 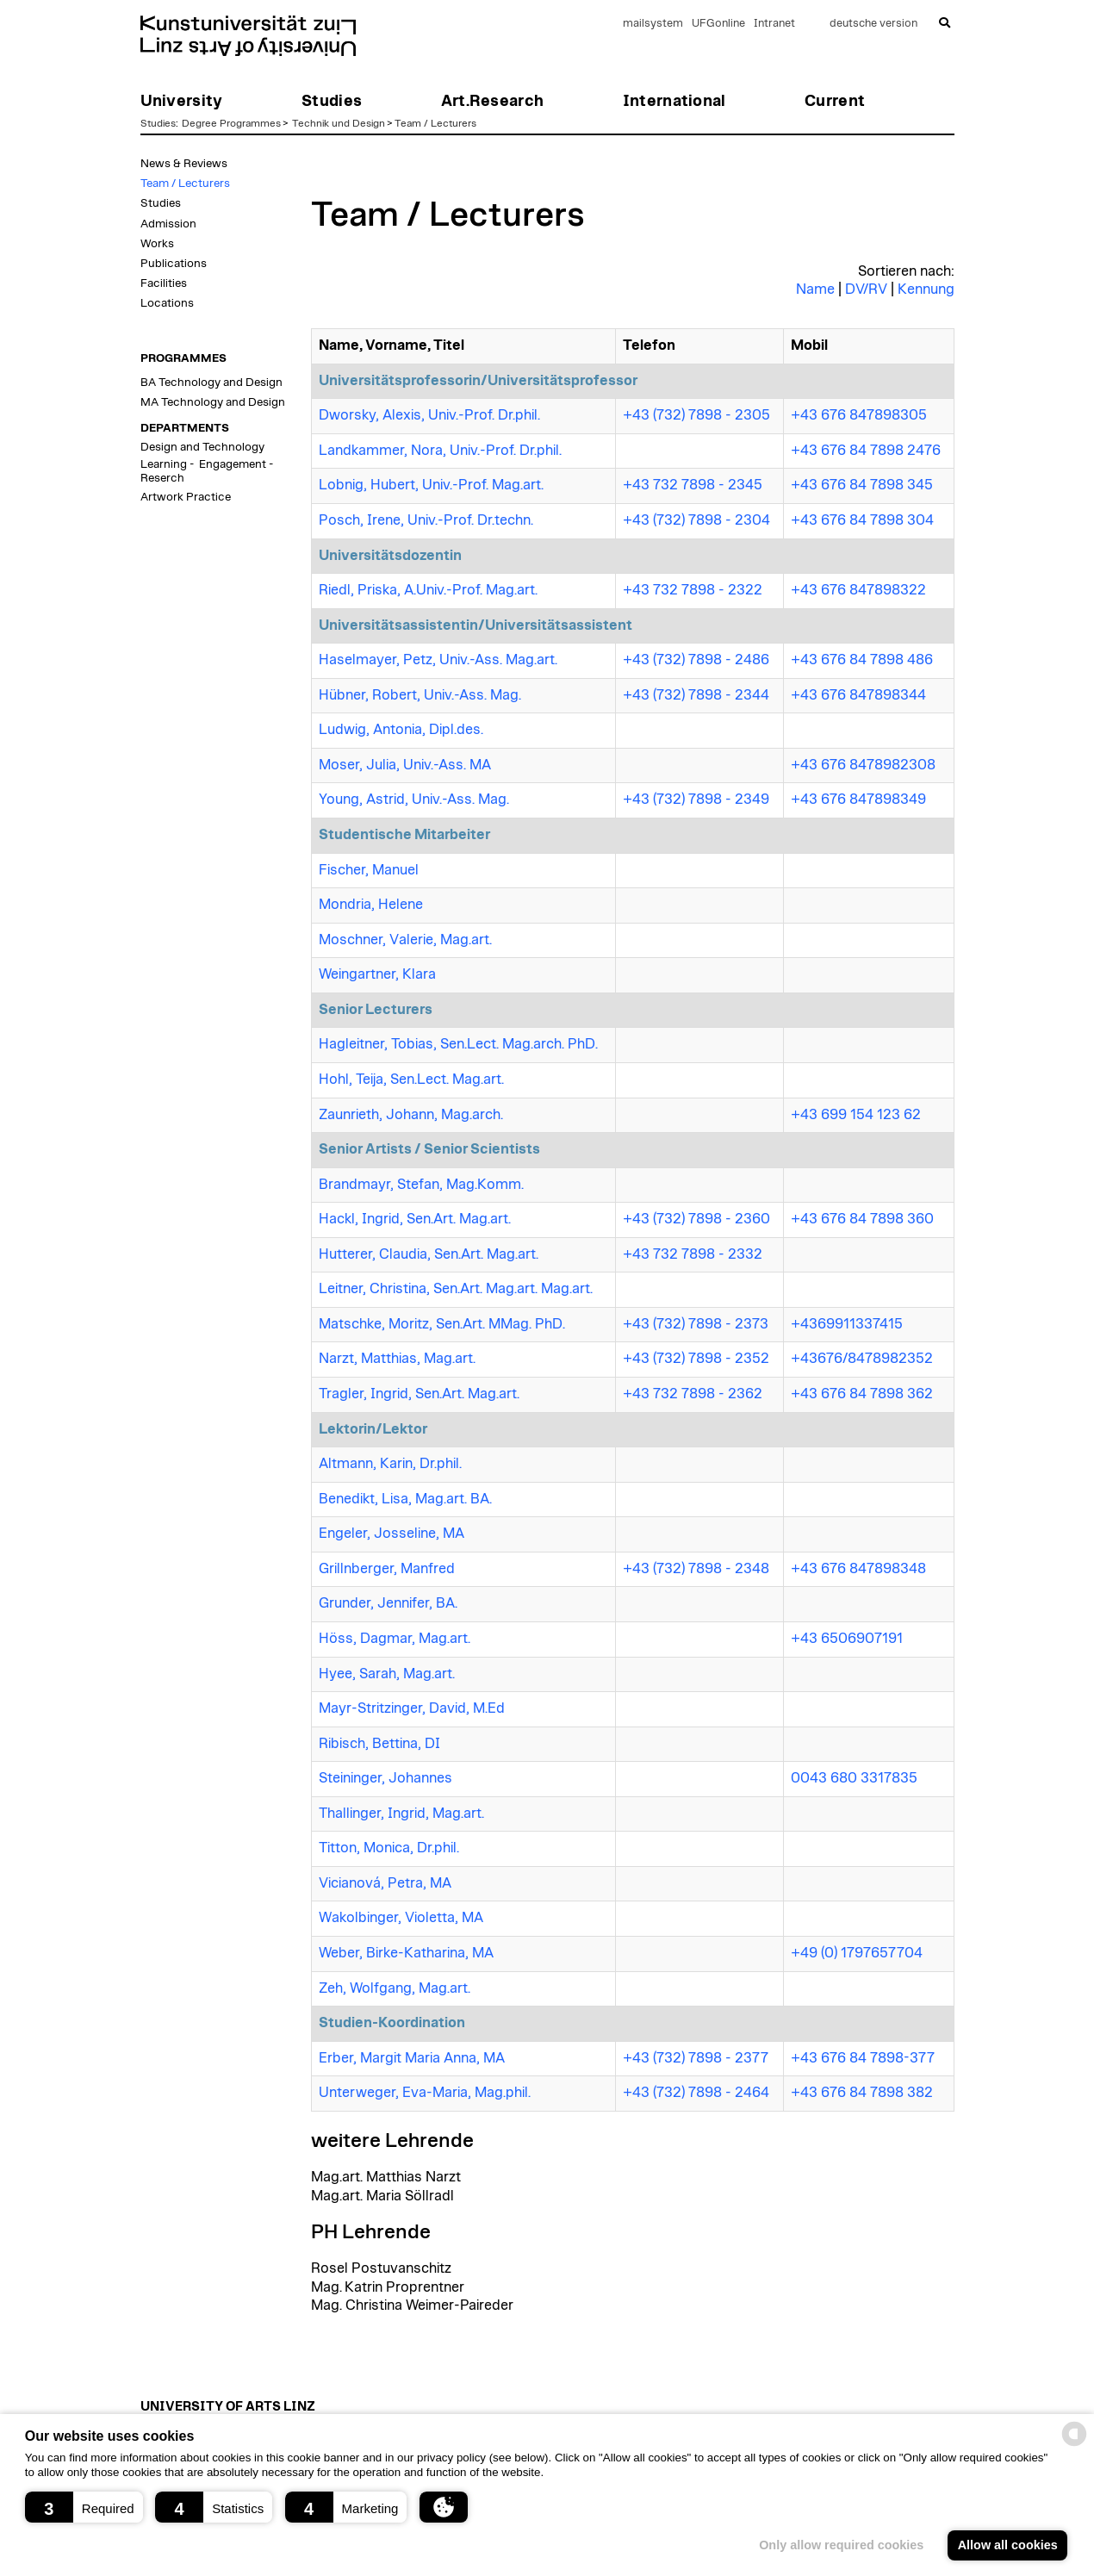 I want to click on Studies, so click(x=158, y=123).